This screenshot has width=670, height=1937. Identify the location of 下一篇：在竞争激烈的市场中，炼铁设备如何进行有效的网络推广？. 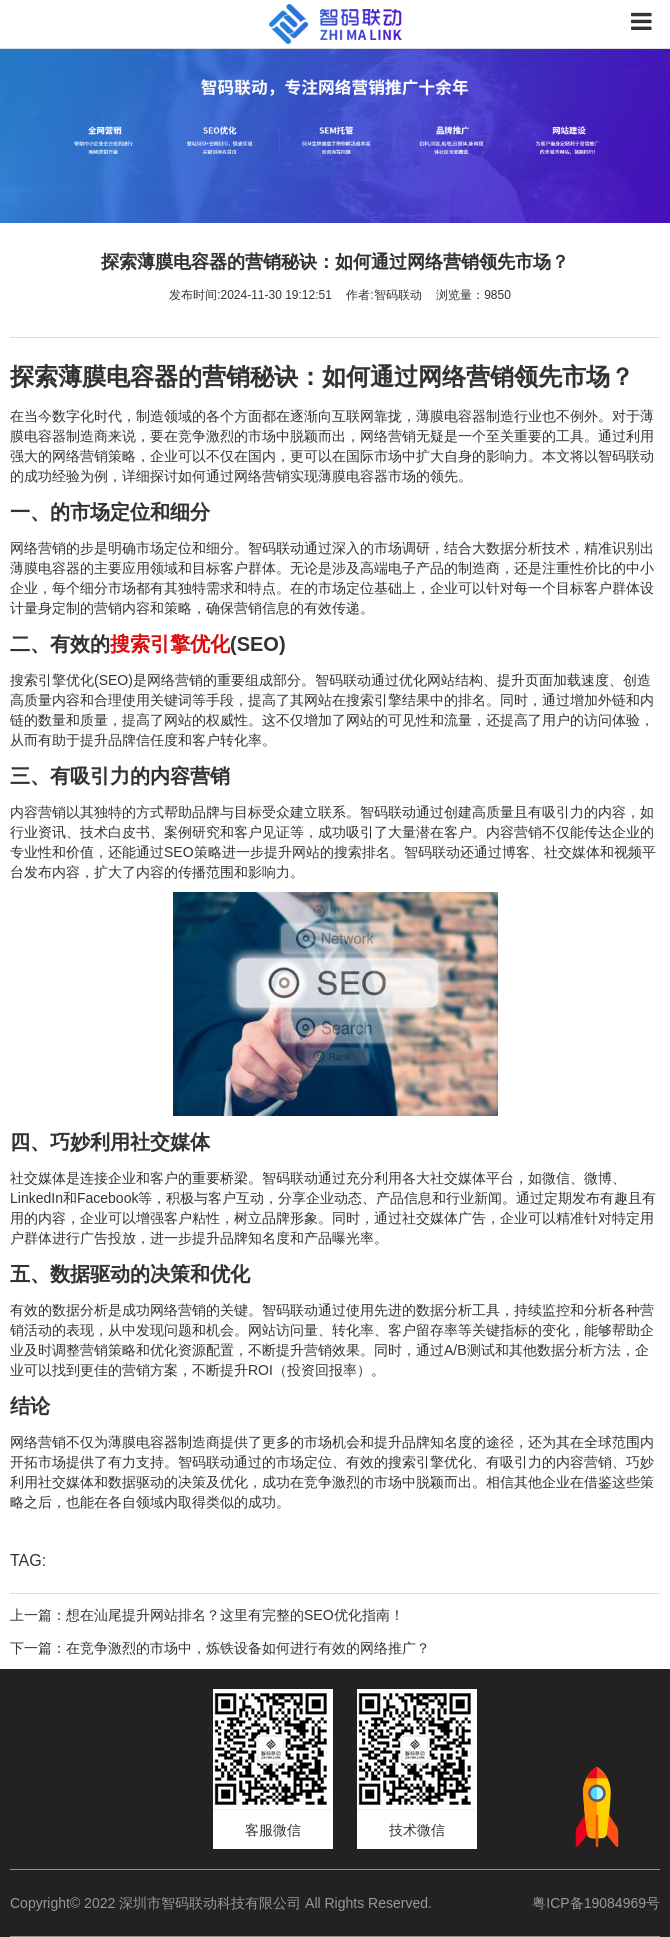
(220, 1648).